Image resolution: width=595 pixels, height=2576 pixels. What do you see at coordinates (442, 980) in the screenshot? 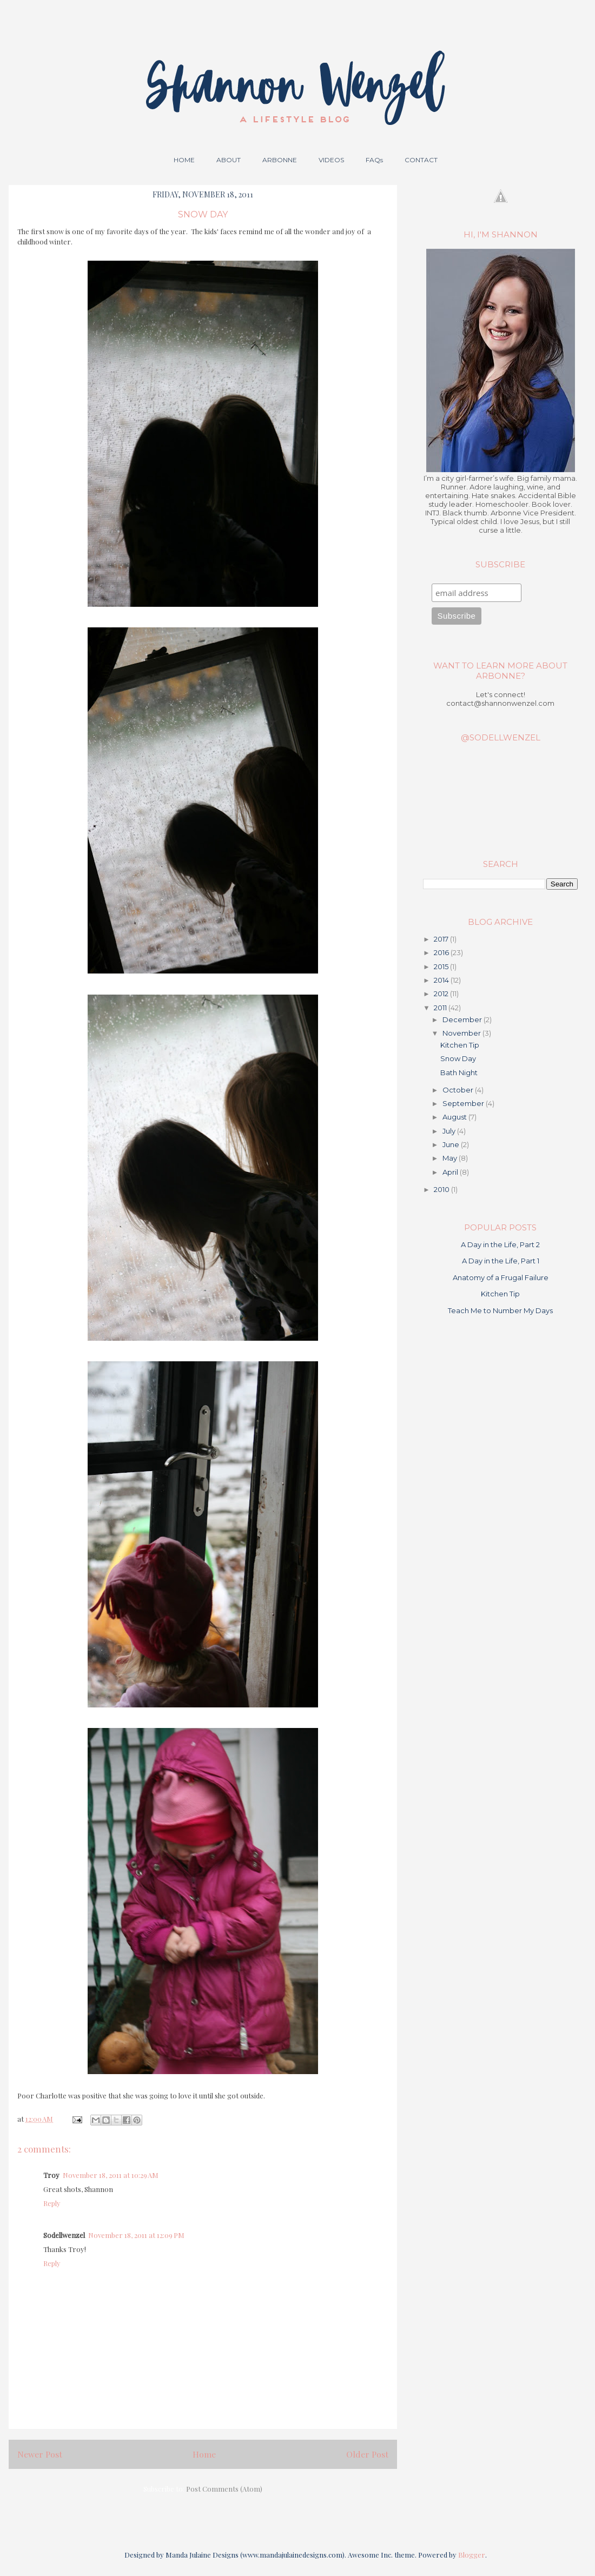
I see `2014` at bounding box center [442, 980].